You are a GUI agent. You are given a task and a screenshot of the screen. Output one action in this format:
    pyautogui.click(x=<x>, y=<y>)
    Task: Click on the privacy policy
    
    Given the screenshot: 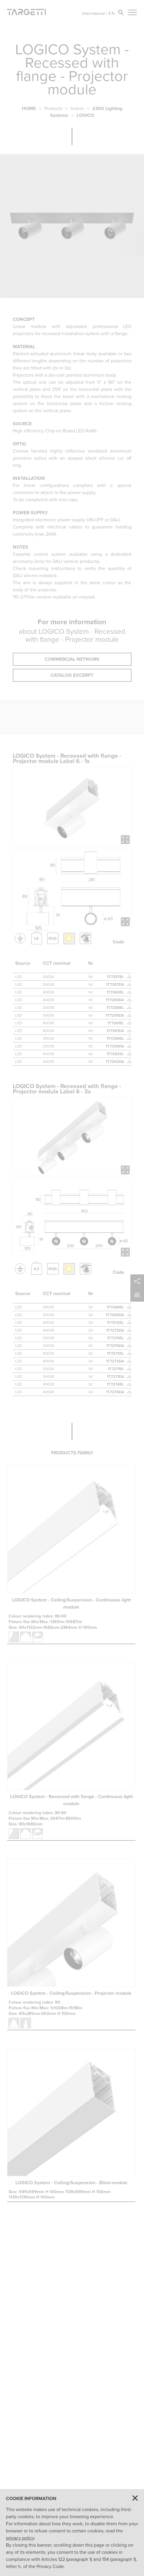 What is the action you would take?
    pyautogui.click(x=20, y=2537)
    